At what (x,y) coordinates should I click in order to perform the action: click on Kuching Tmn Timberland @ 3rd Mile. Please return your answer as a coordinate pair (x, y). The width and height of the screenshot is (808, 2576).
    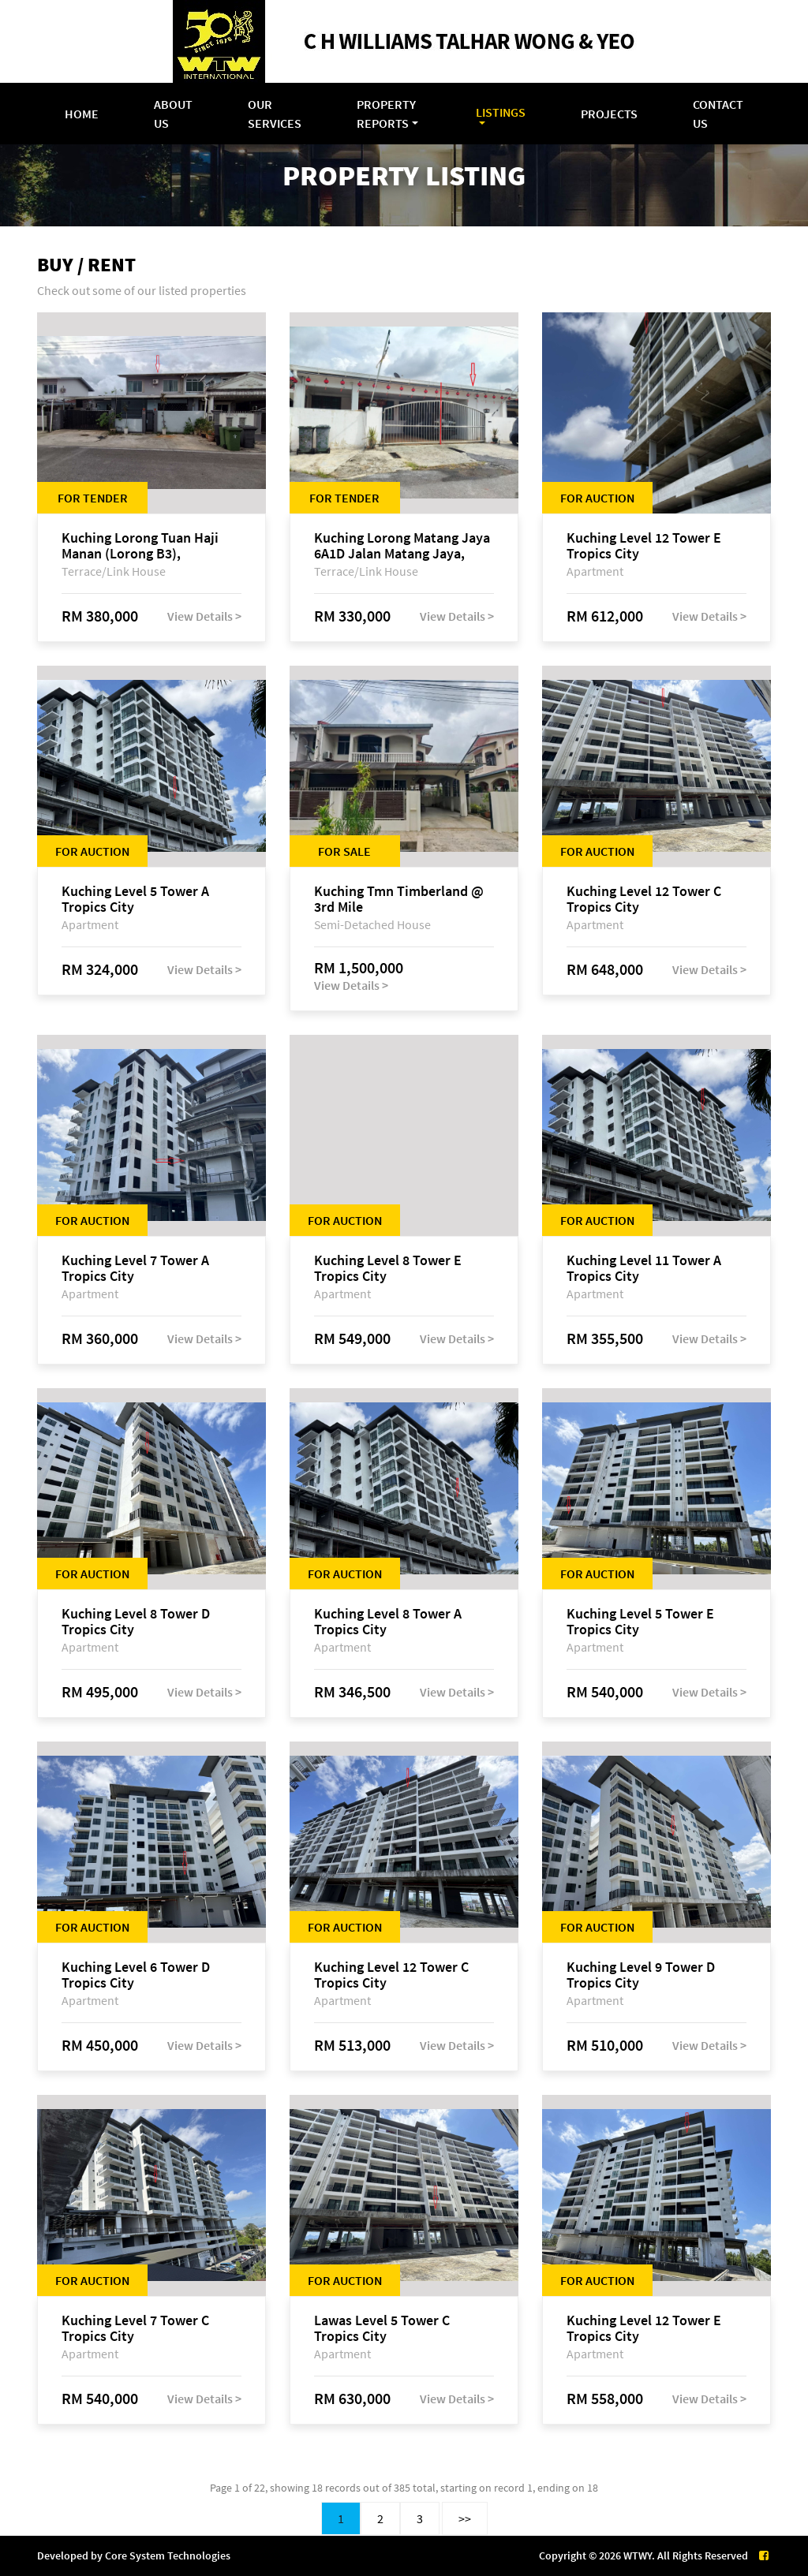
    Looking at the image, I should click on (399, 899).